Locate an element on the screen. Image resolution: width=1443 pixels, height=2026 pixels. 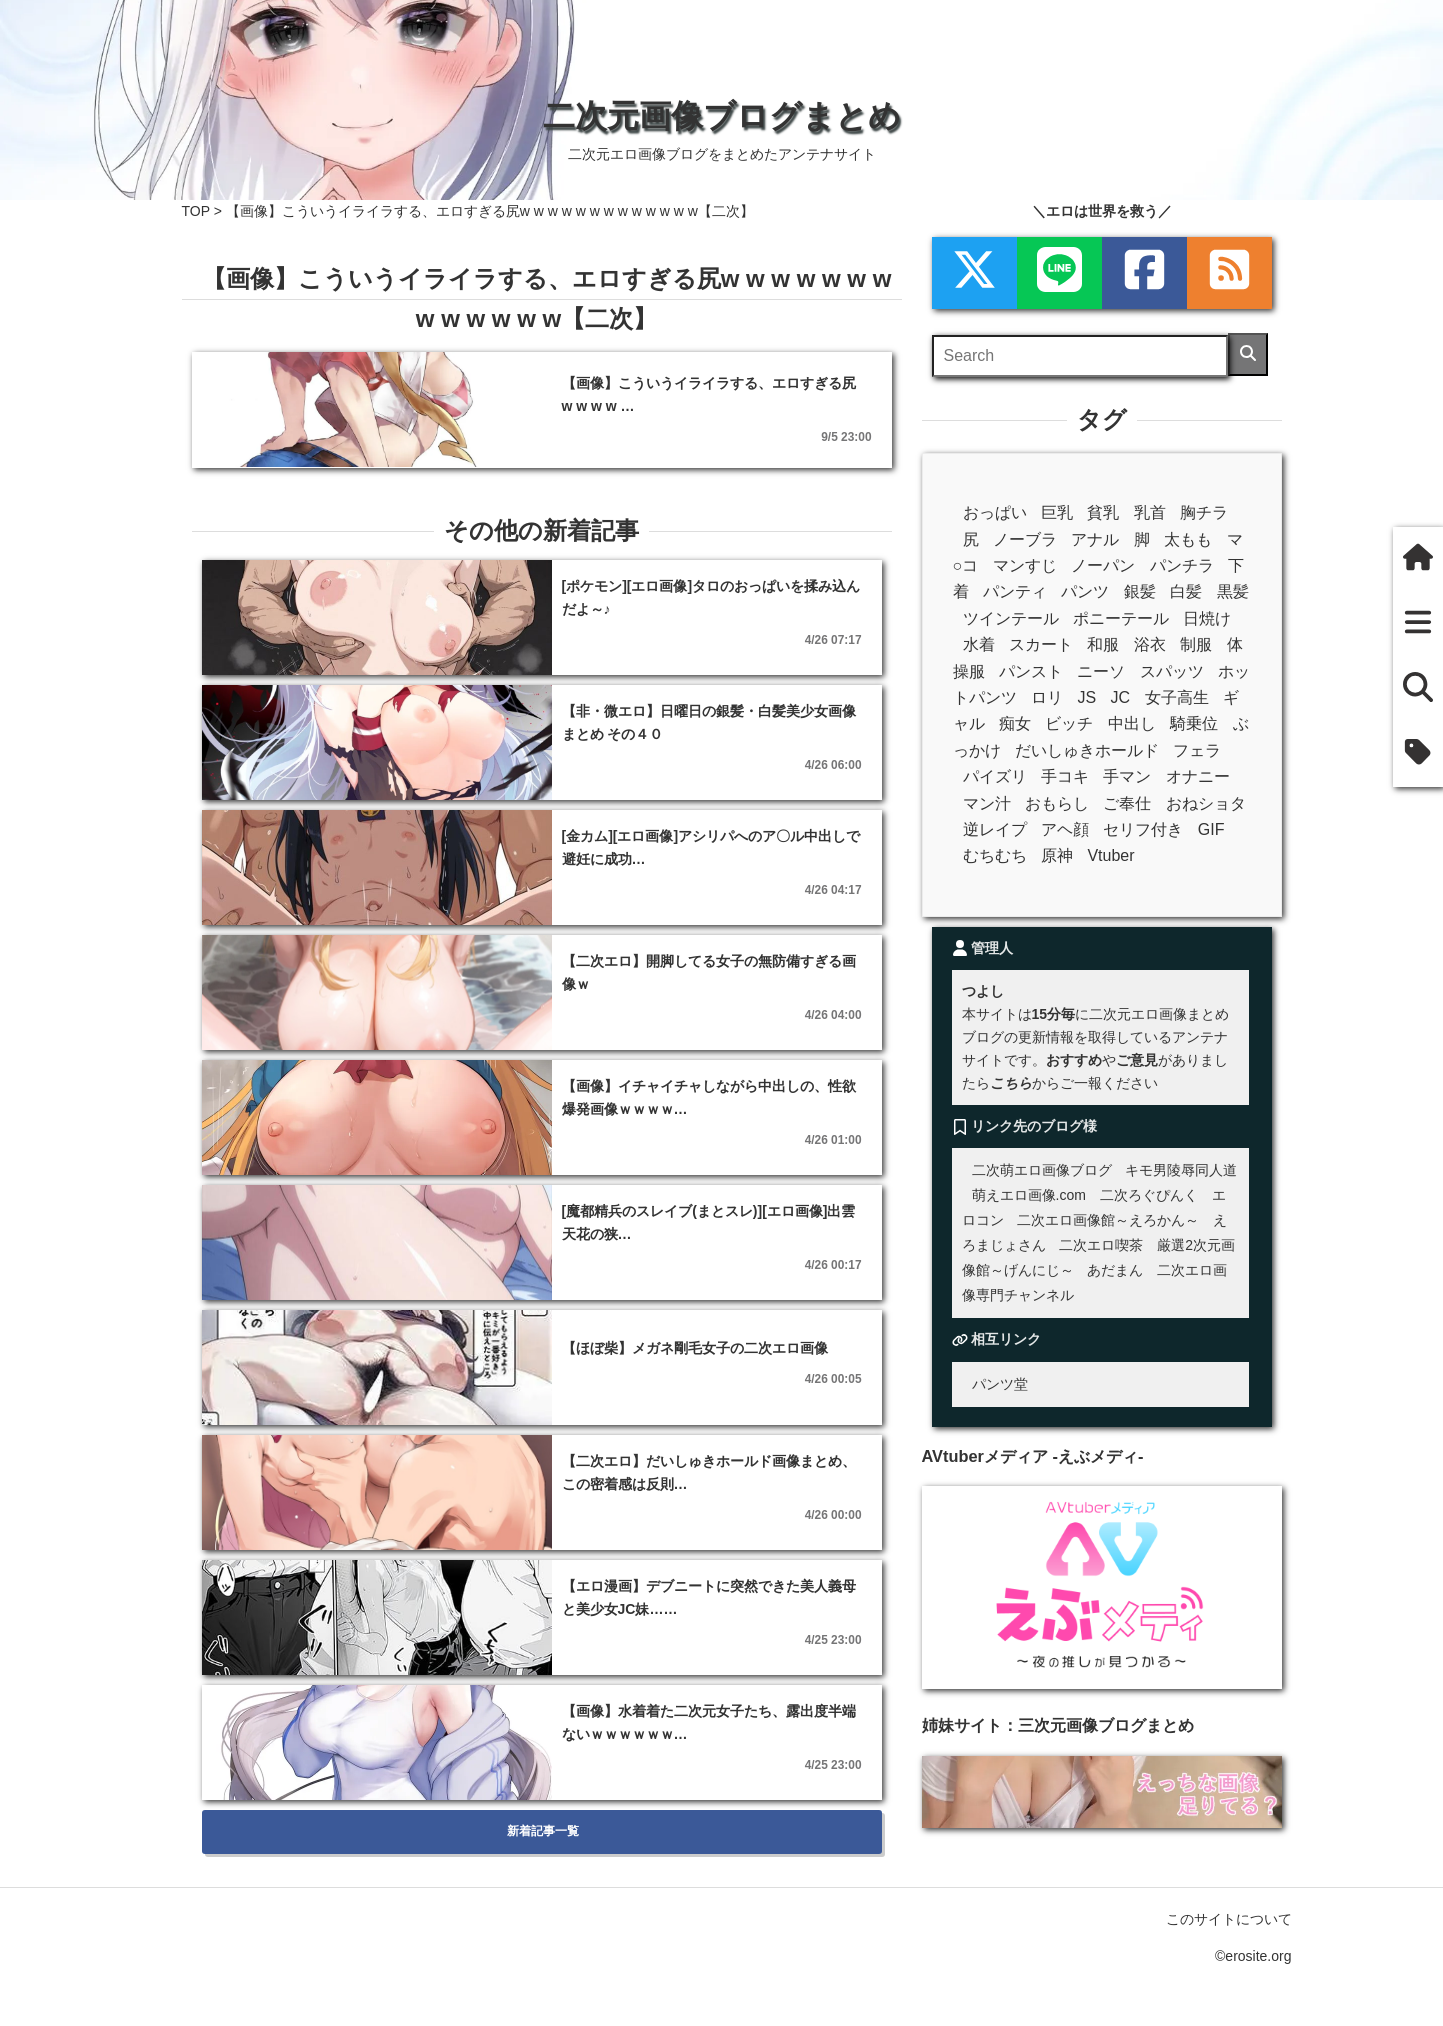
騎乗位 is located at coordinates (1194, 723).